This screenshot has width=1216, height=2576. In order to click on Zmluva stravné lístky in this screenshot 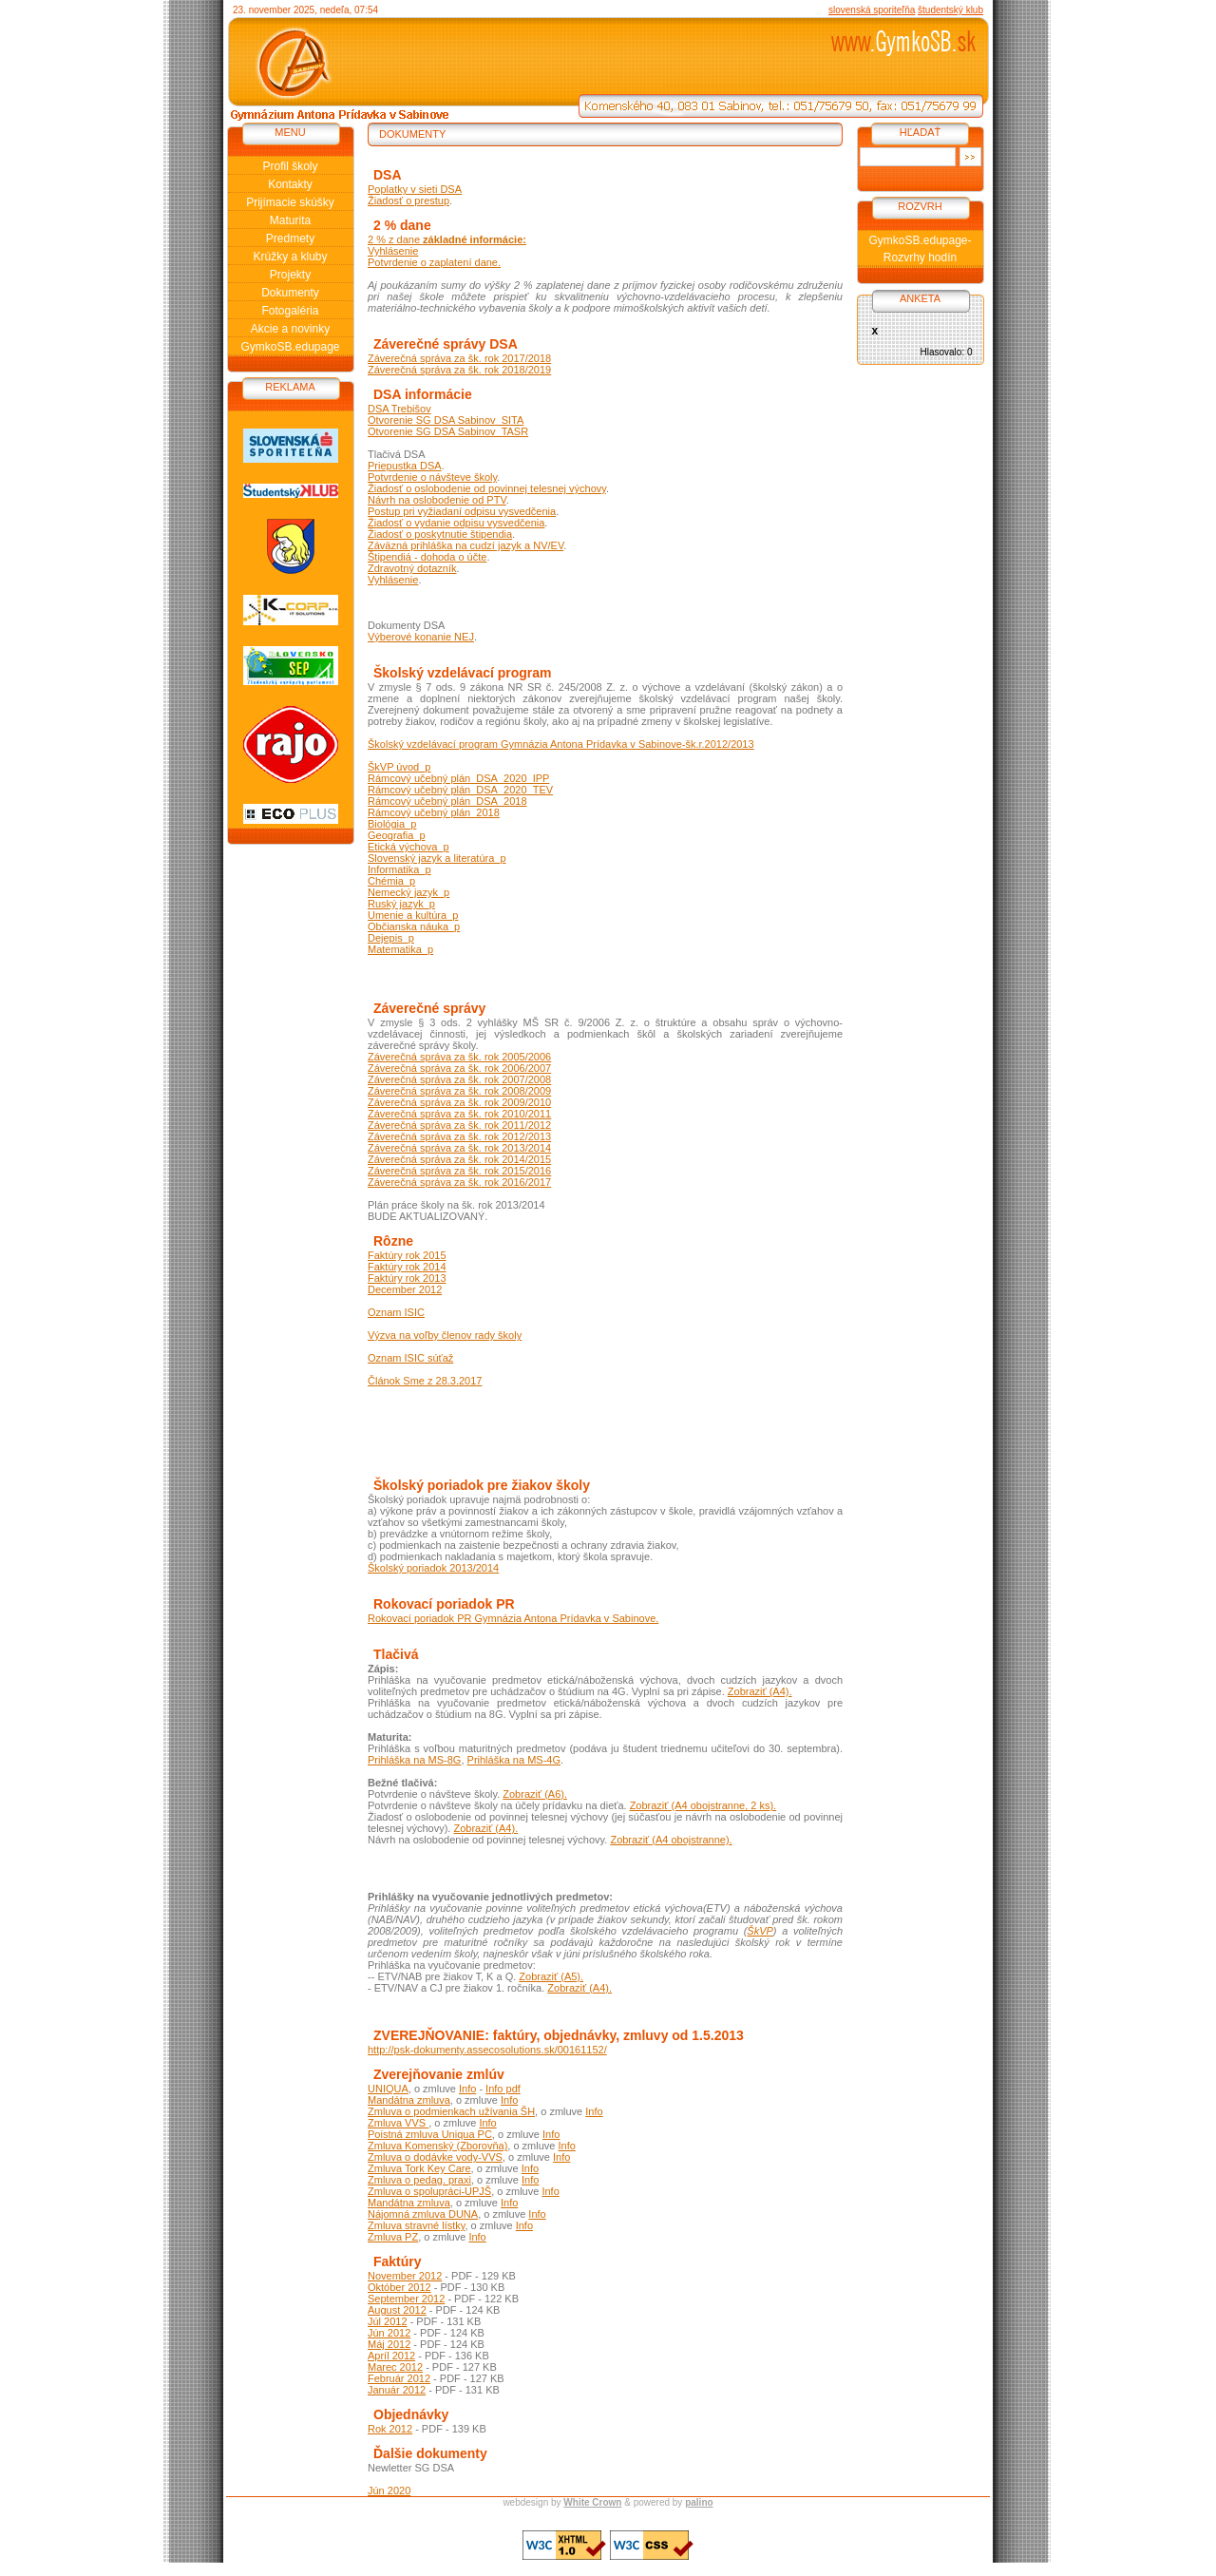, I will do `click(417, 2225)`.